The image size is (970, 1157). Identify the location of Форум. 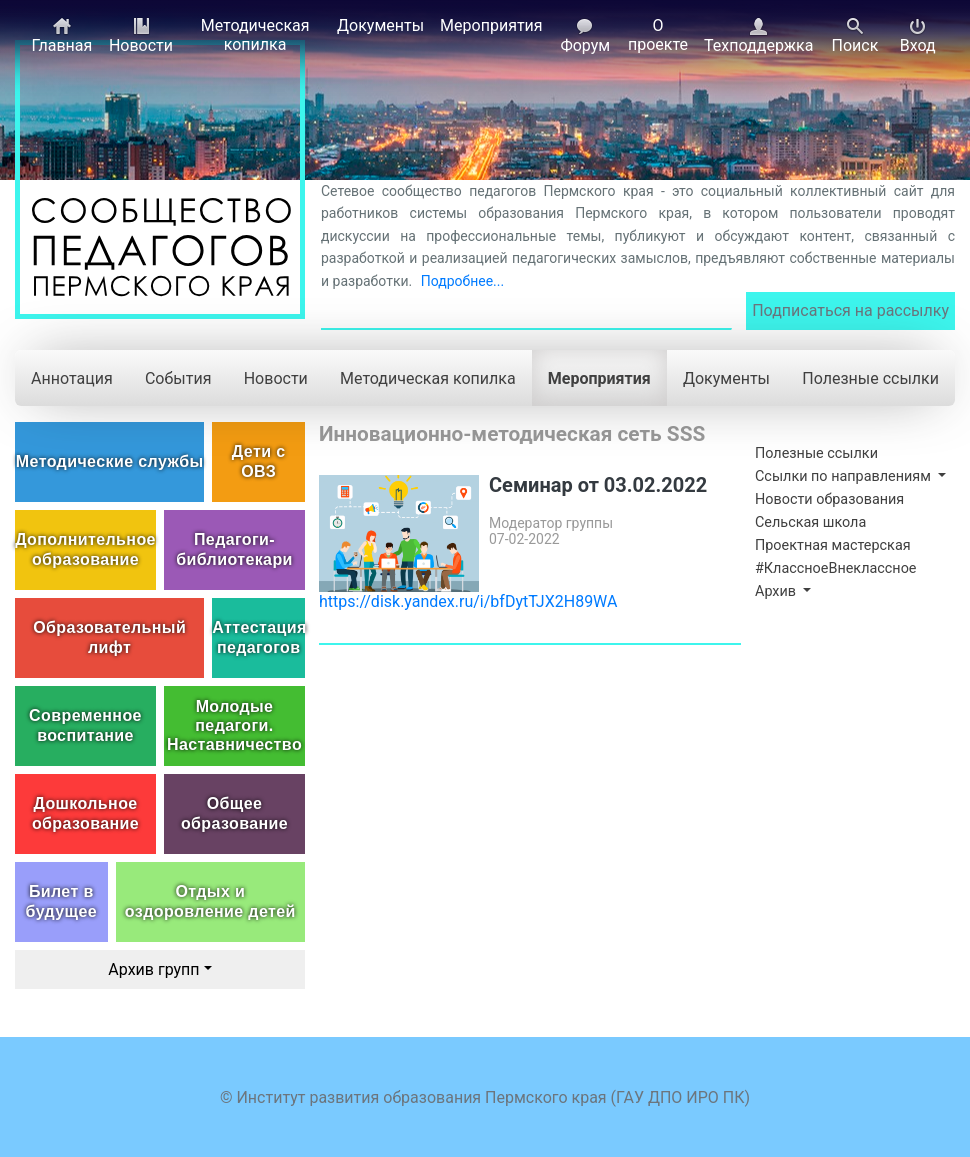
(585, 36).